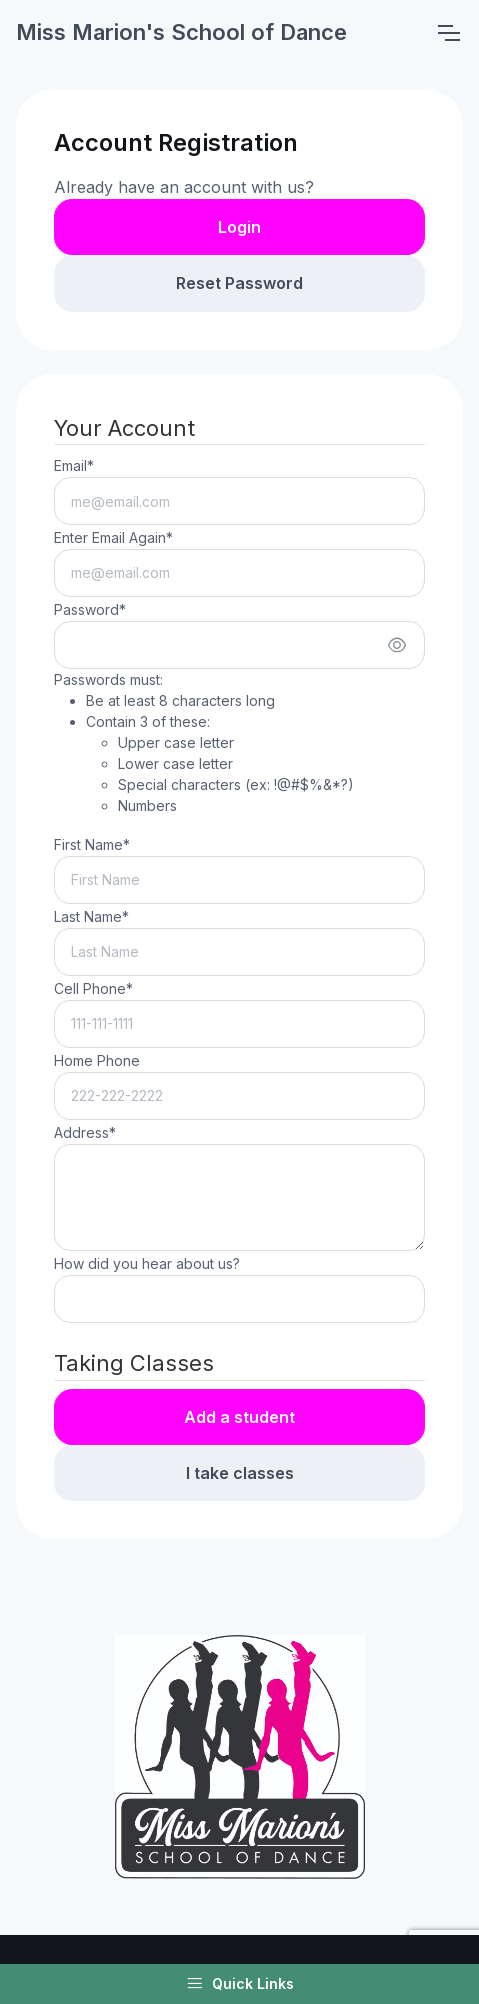 This screenshot has width=479, height=2004. I want to click on Home Phone, so click(97, 1060).